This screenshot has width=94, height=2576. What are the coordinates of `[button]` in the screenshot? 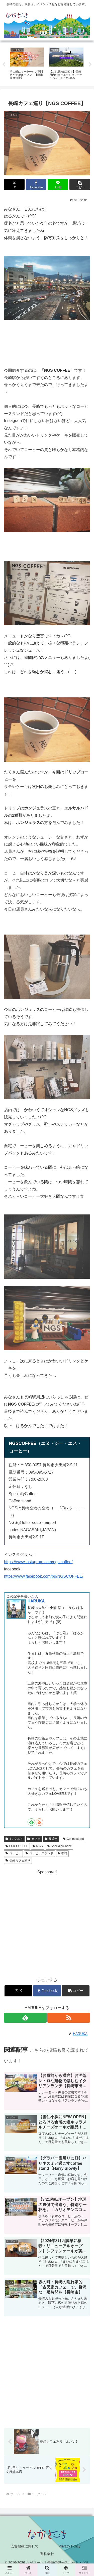 It's located at (79, 184).